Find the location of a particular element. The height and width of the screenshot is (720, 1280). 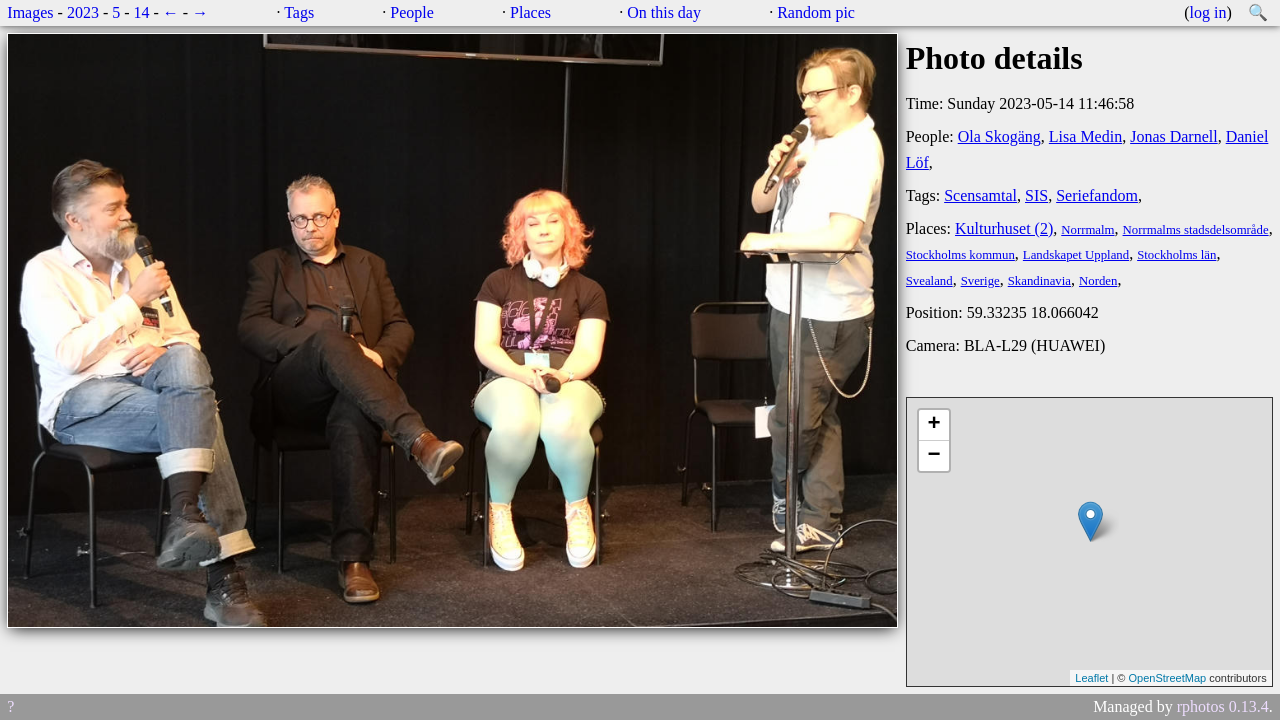

Stockholms län is located at coordinates (1176, 255).